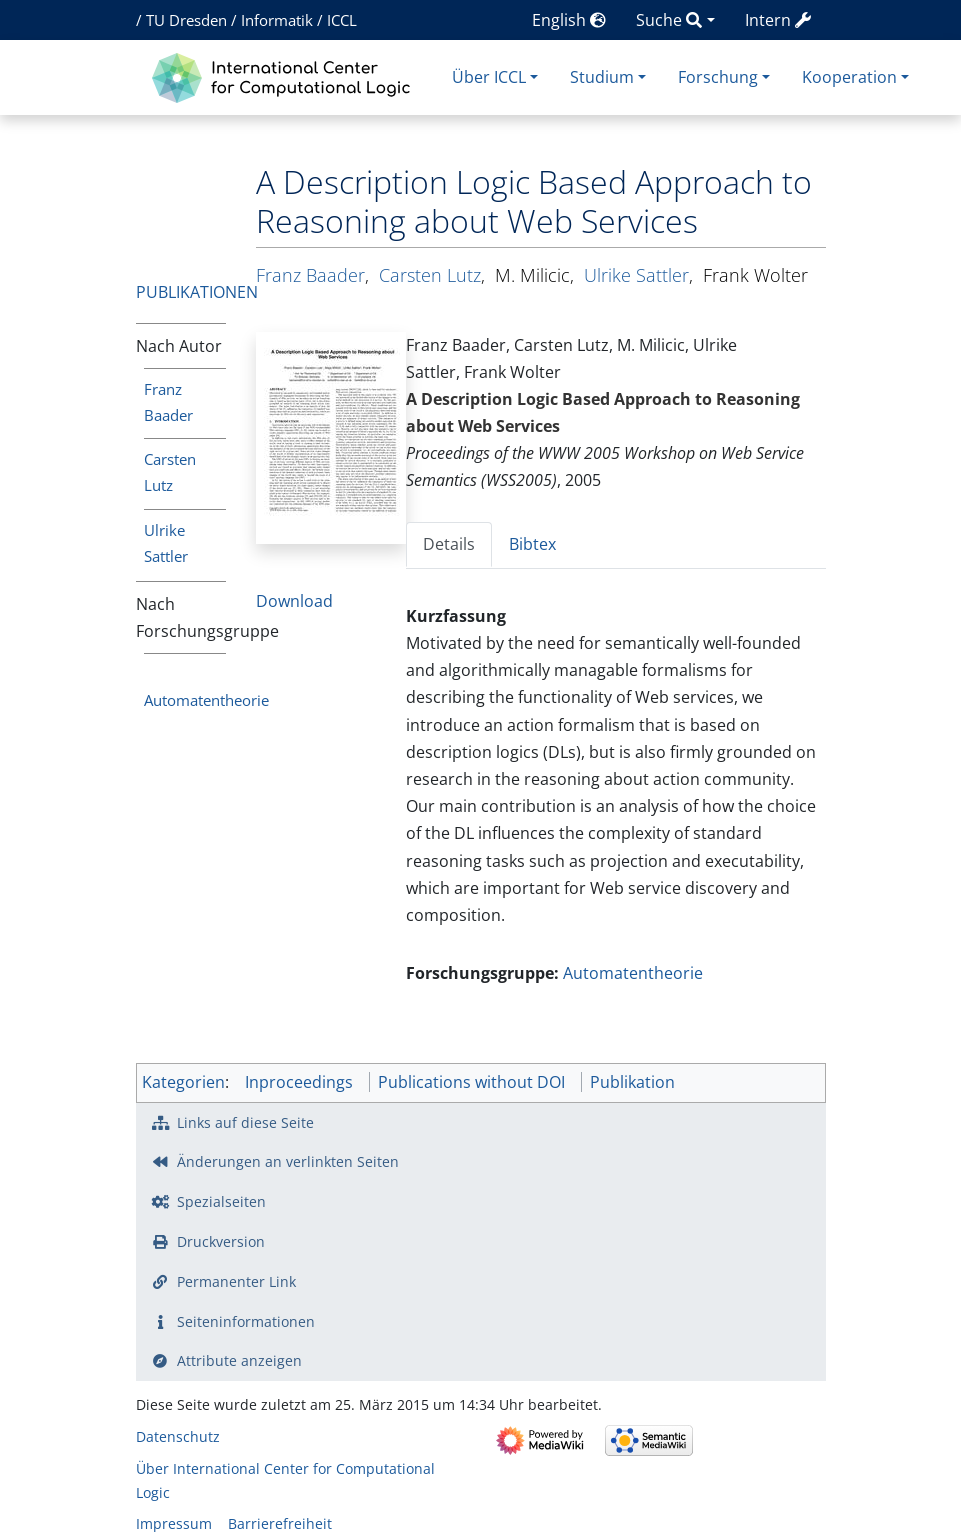  I want to click on Carsten Lutz, so click(430, 275).